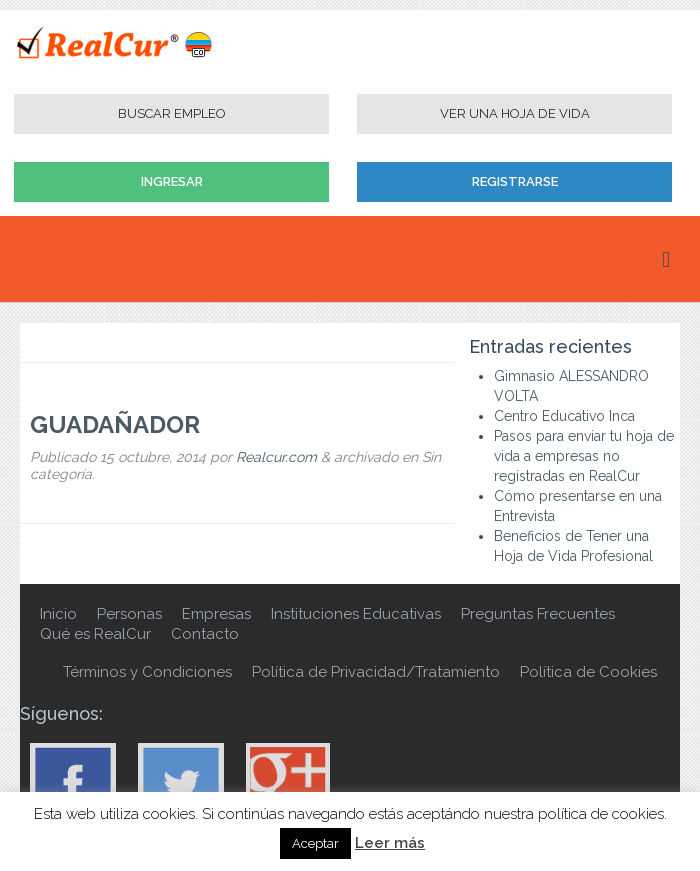  Describe the element at coordinates (147, 672) in the screenshot. I see `Términos y Condiciones` at that location.